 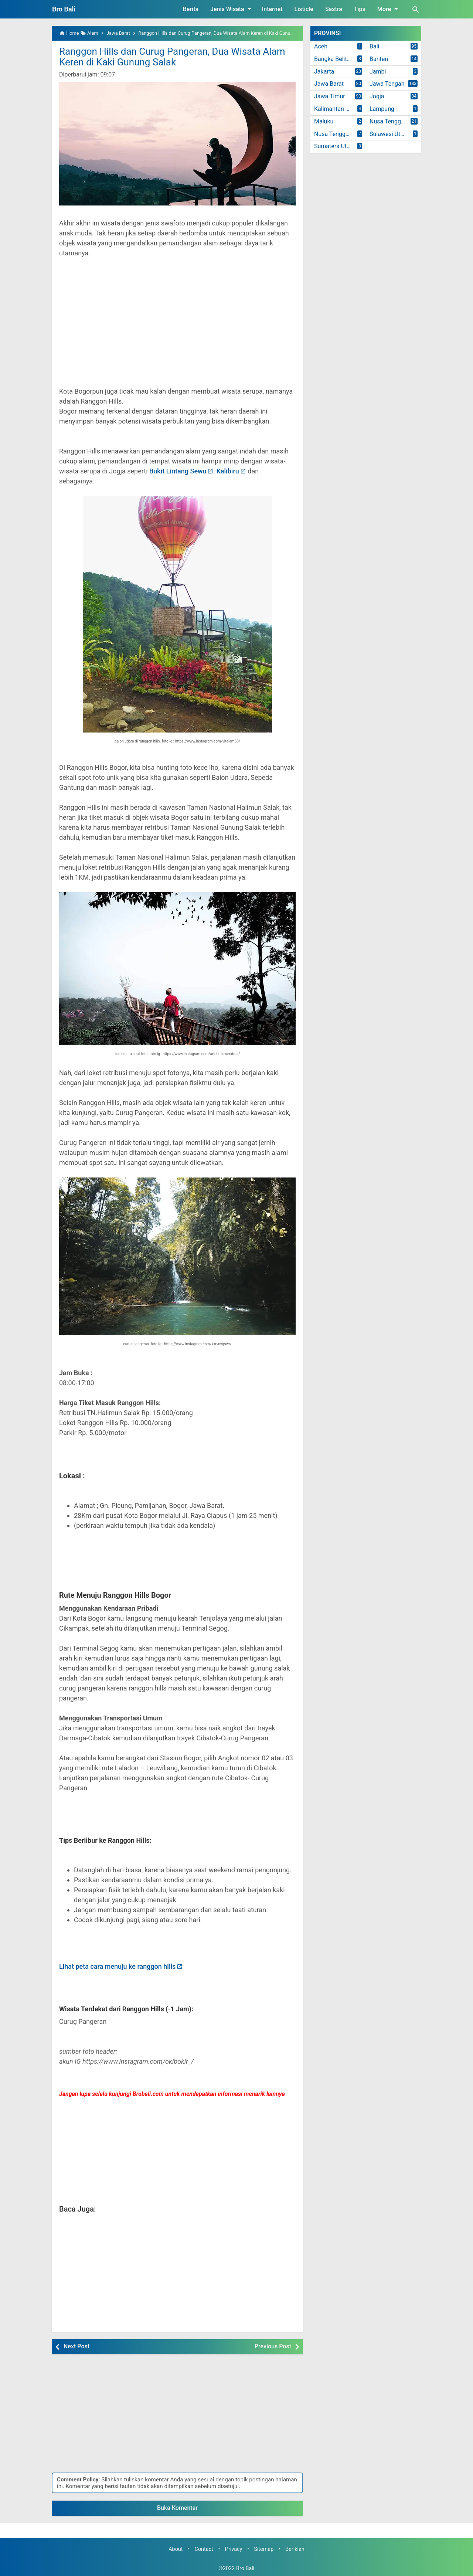 What do you see at coordinates (76, 2346) in the screenshot?
I see `Next Post` at bounding box center [76, 2346].